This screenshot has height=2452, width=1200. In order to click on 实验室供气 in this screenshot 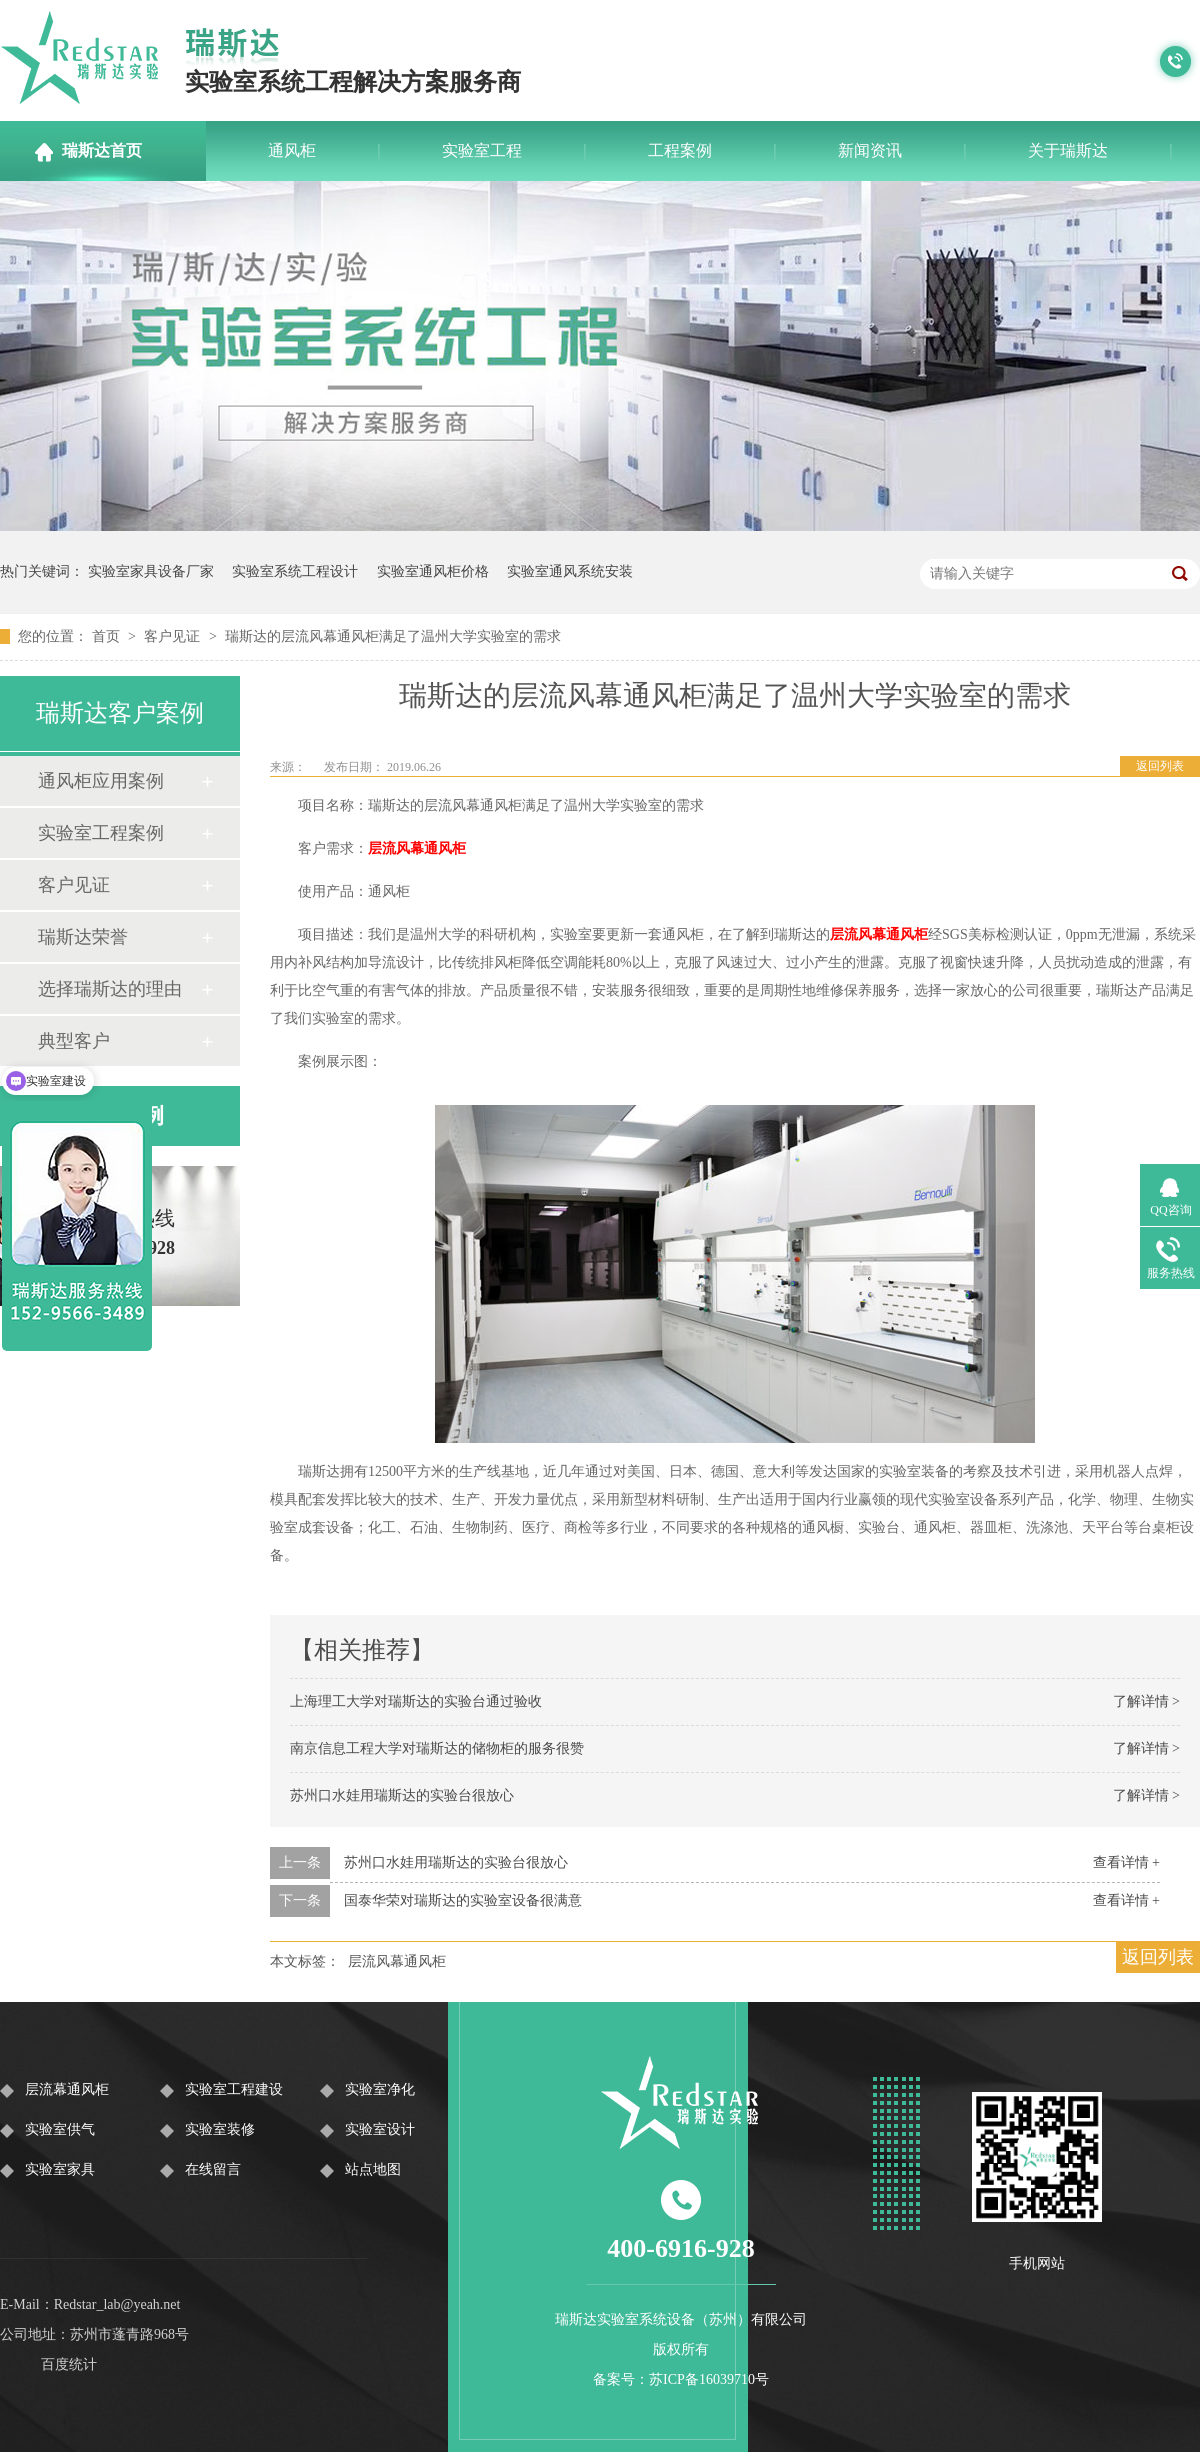, I will do `click(60, 2129)`.